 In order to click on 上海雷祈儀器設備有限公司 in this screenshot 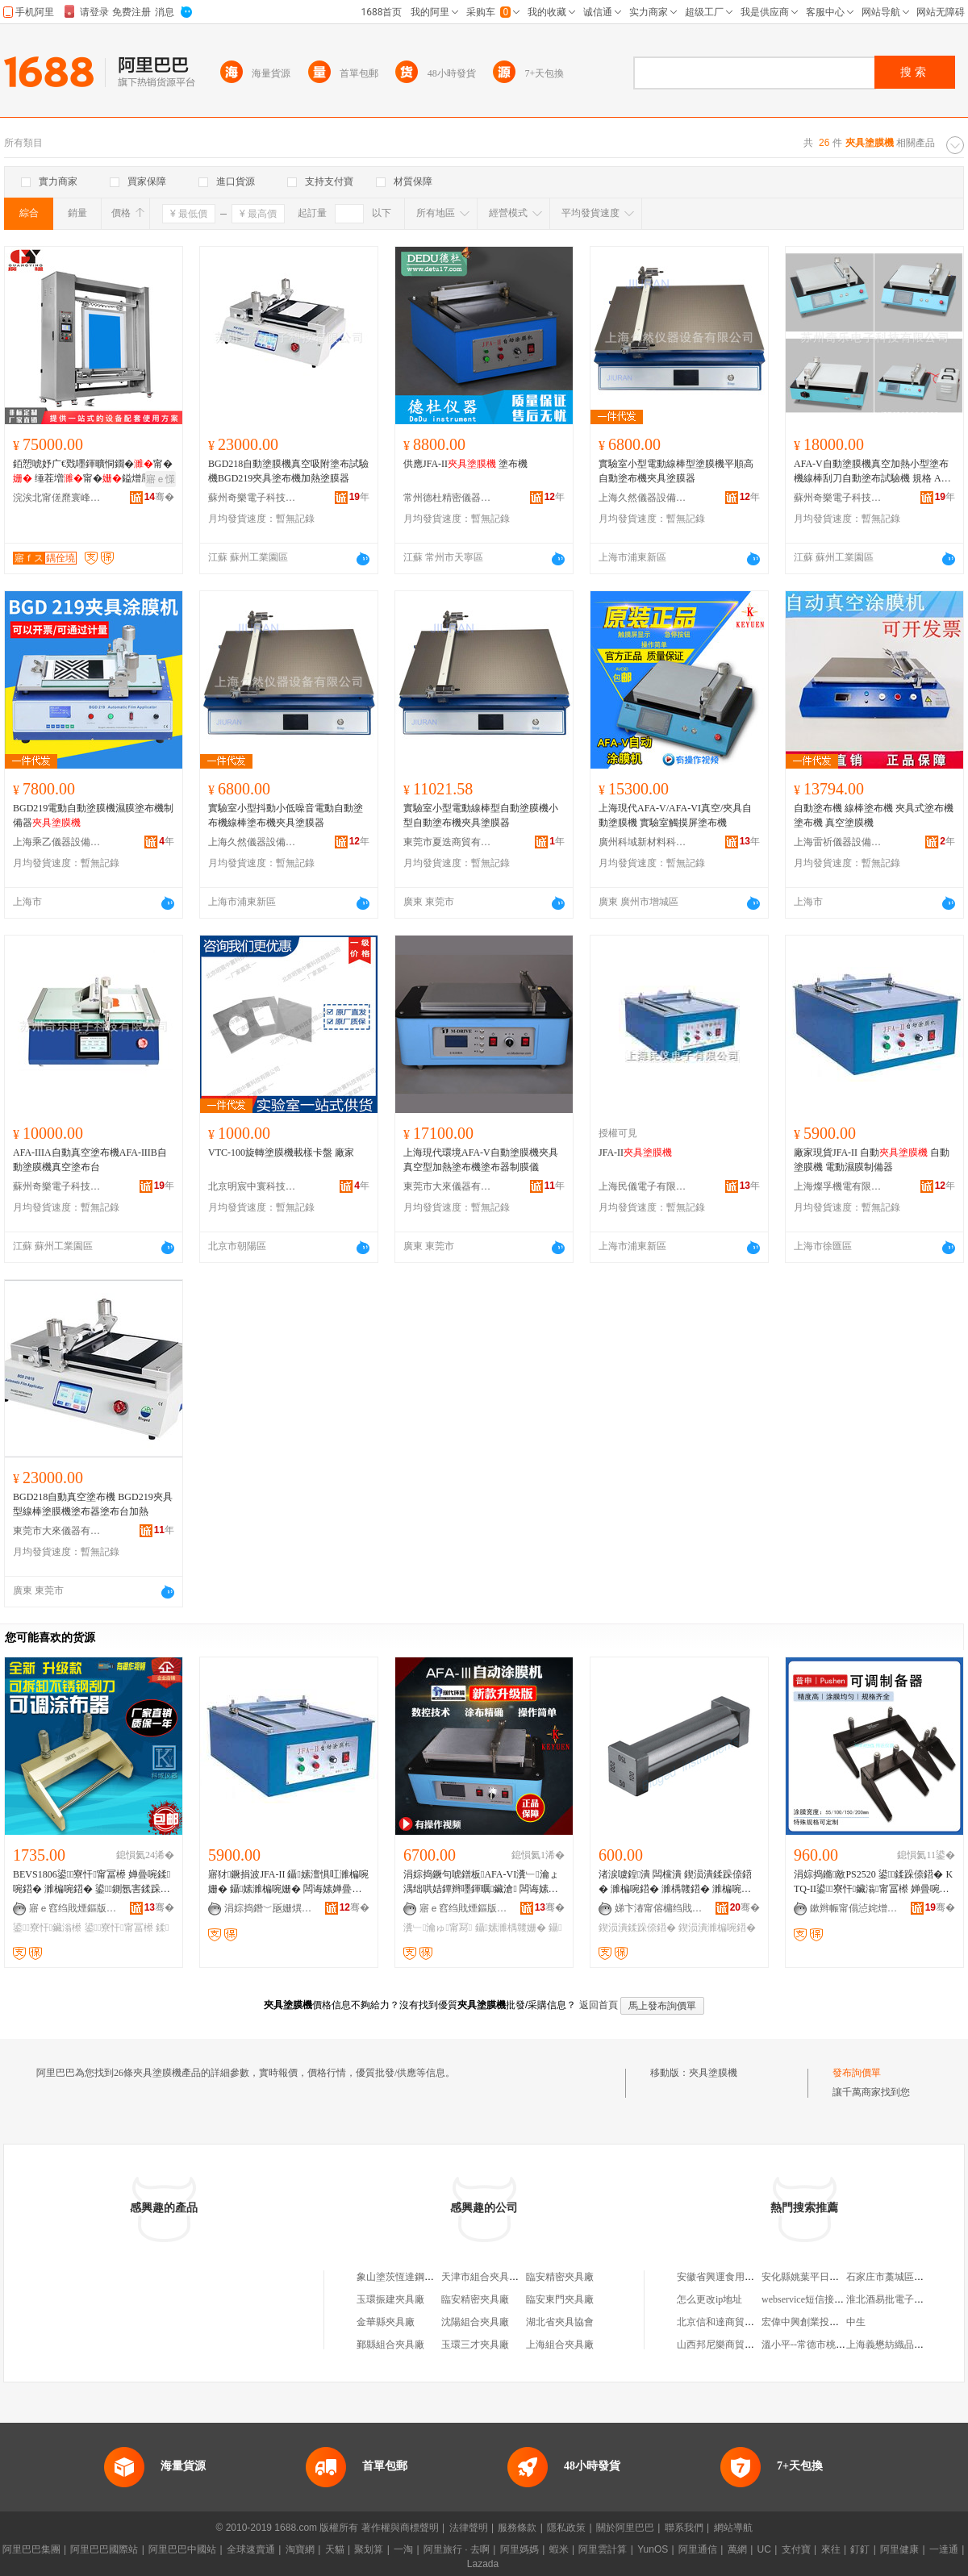, I will do `click(838, 842)`.